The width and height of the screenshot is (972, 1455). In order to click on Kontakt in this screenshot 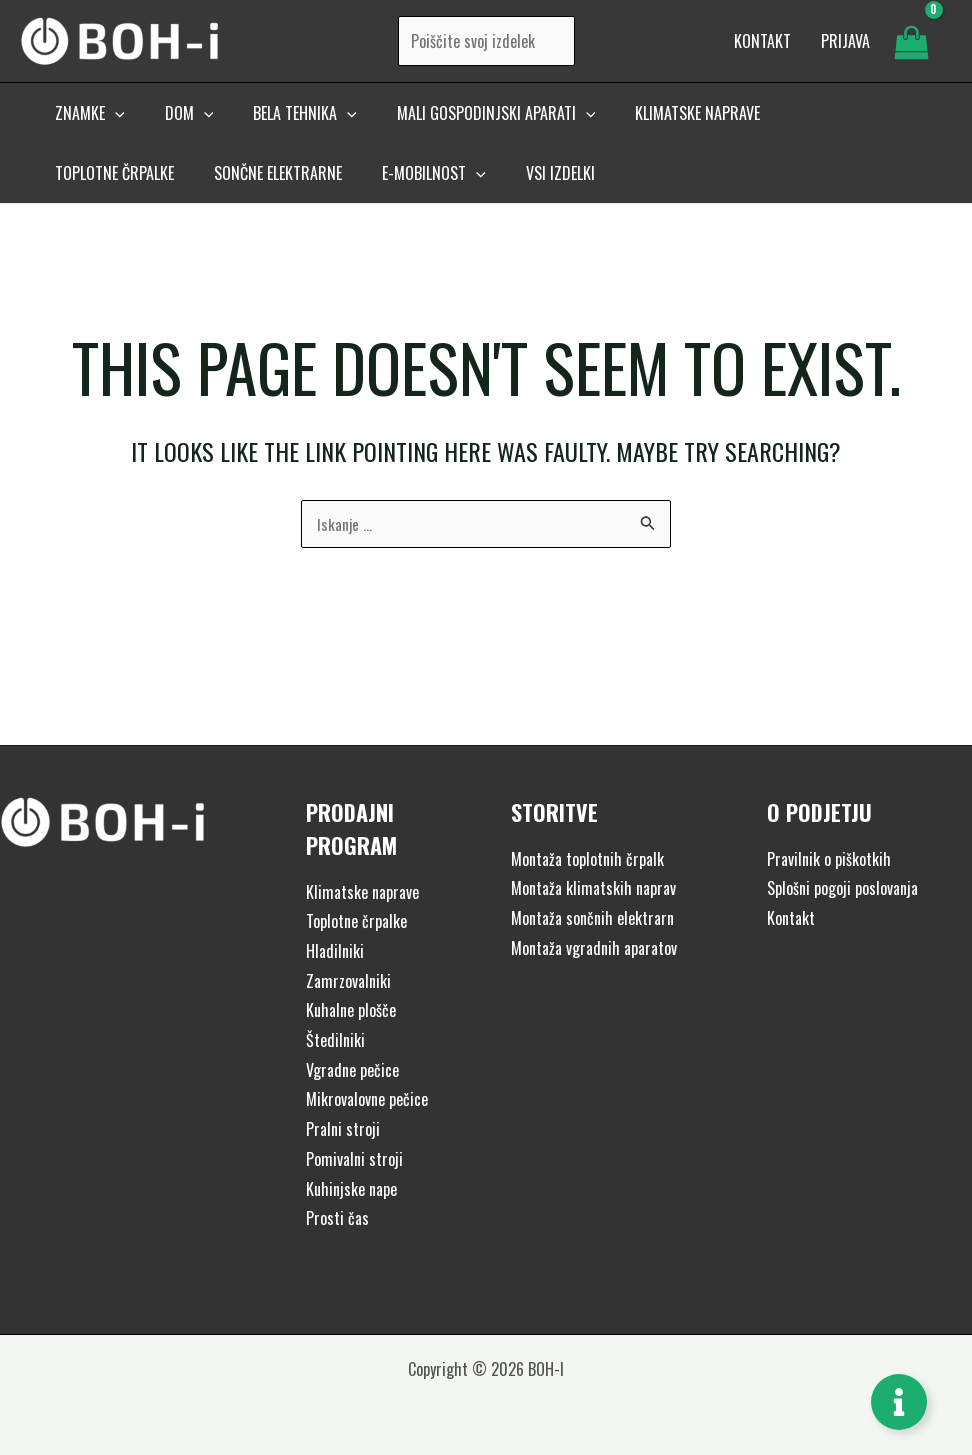, I will do `click(791, 918)`.